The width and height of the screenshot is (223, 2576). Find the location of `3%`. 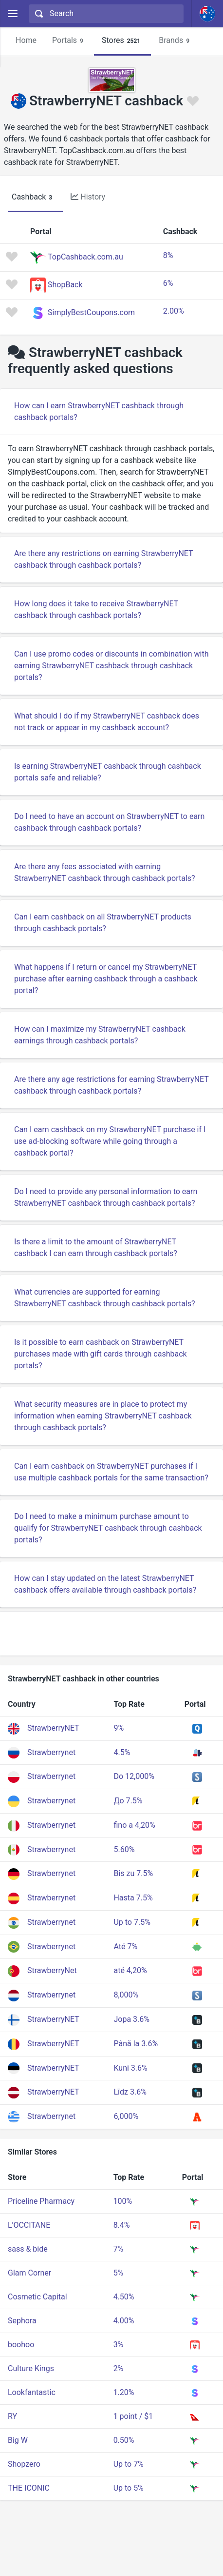

3% is located at coordinates (118, 2344).